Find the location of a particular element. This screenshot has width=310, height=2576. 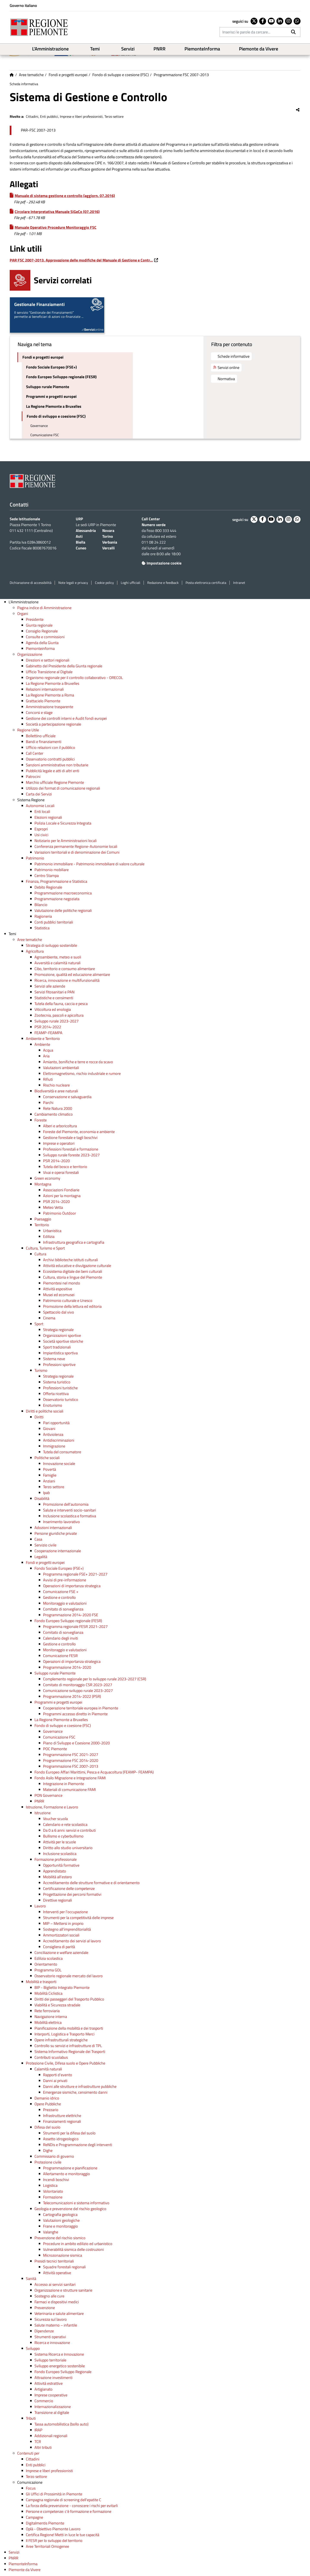

Normativa is located at coordinates (226, 379).